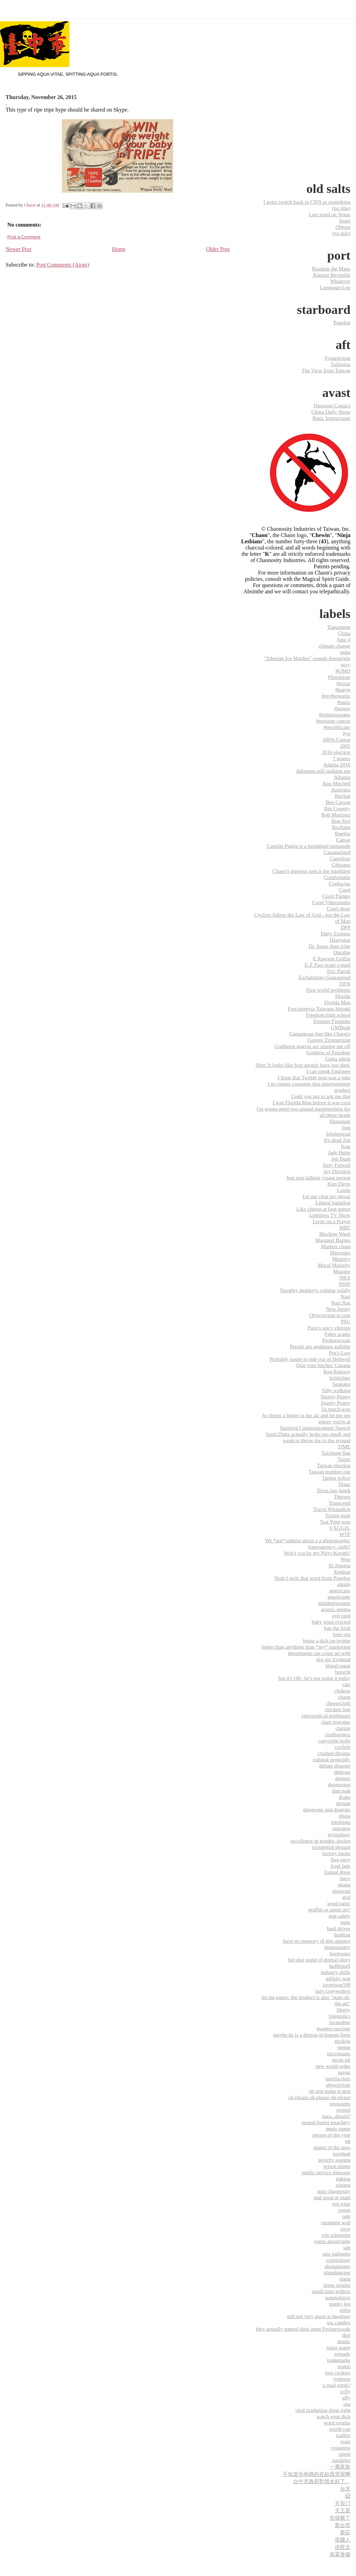  I want to click on lazy copywriters, so click(332, 1991).